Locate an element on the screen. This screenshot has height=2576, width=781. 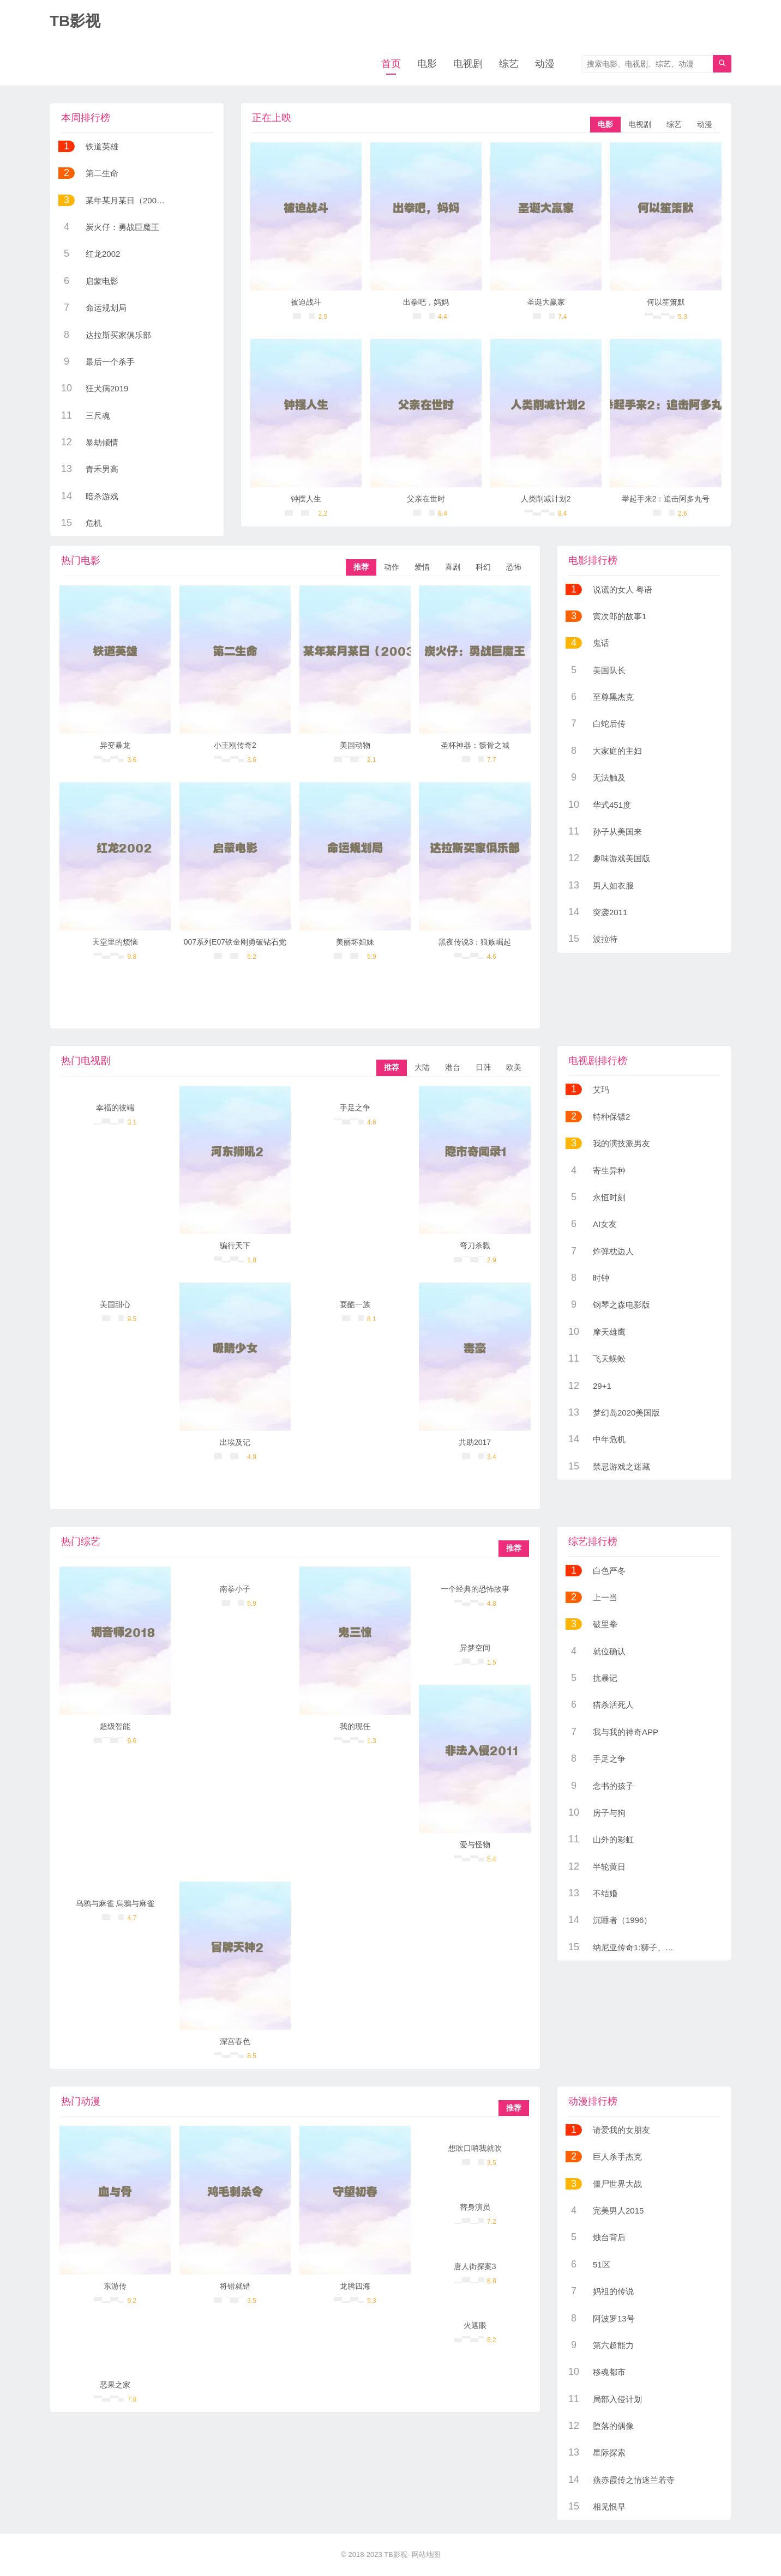
中年危机 is located at coordinates (609, 1439).